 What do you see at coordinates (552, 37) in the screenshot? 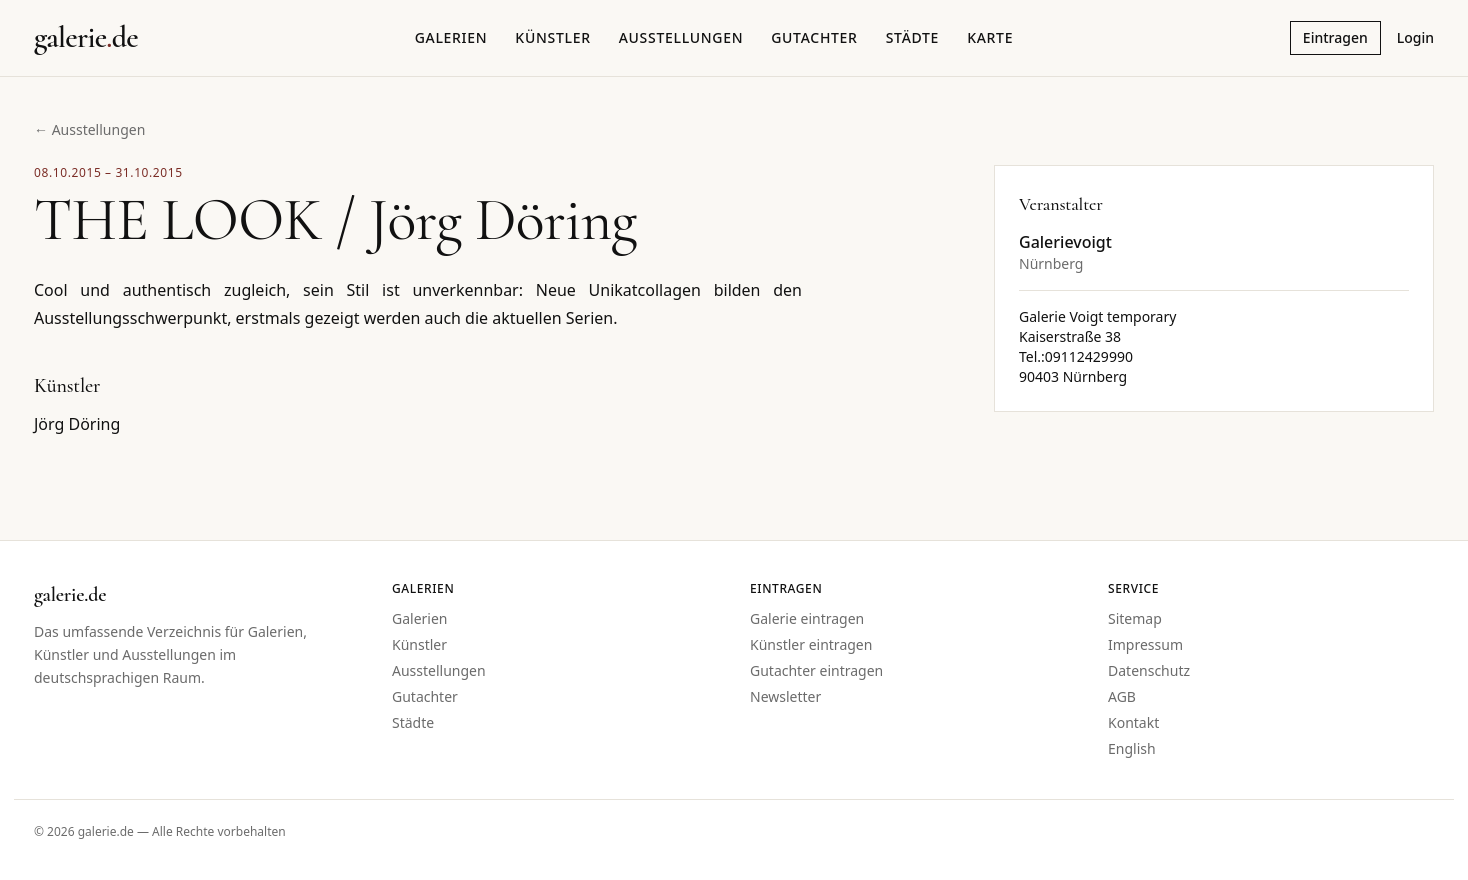
I see `Künstler` at bounding box center [552, 37].